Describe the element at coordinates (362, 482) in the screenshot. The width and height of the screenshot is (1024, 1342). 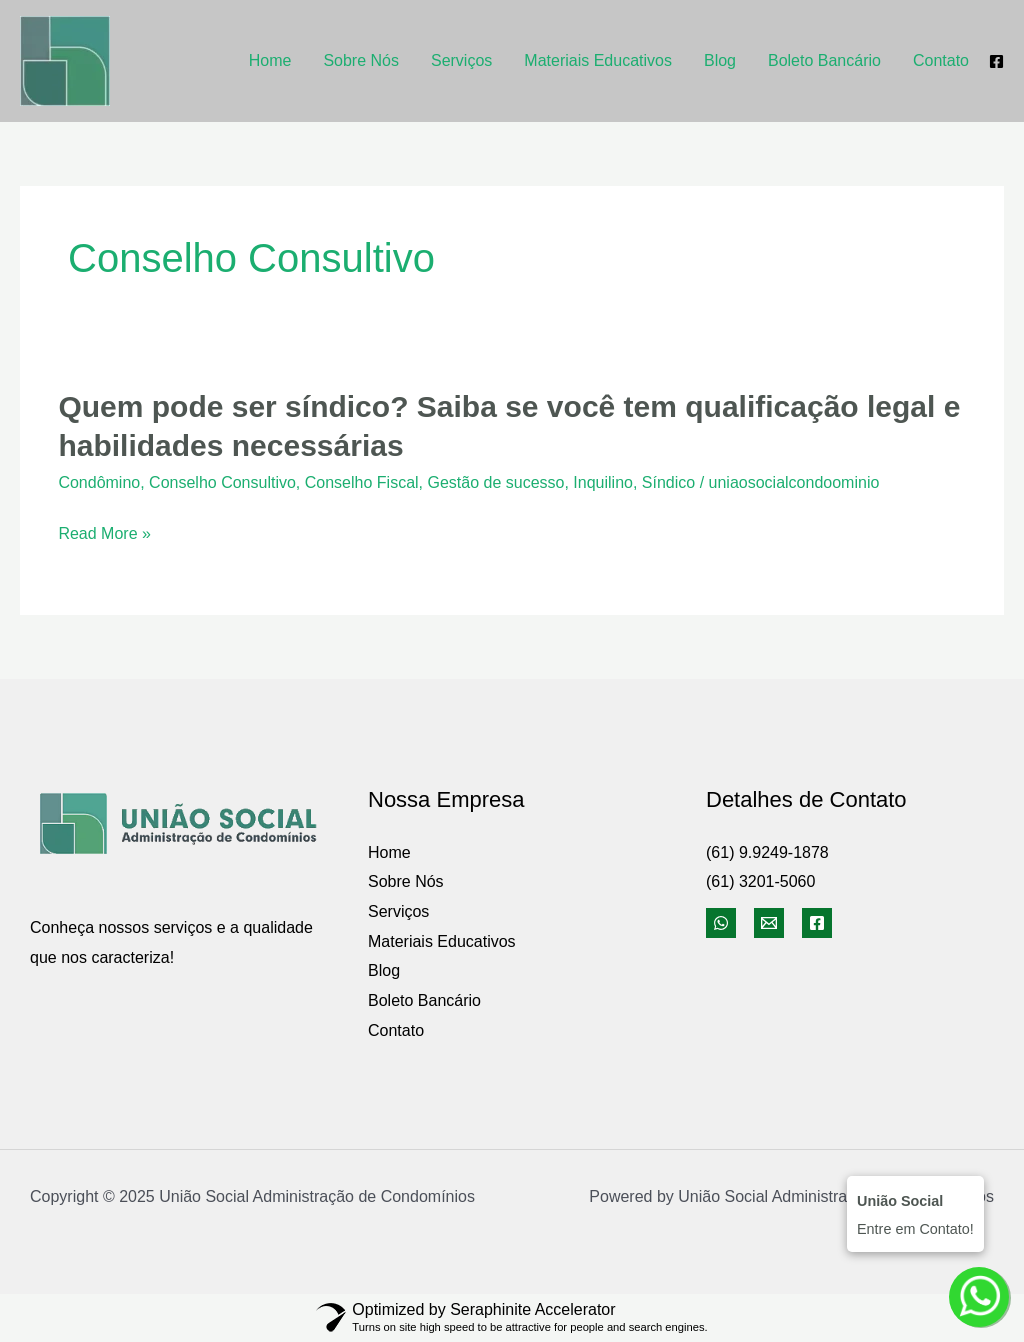
I see `Conselho Fiscal` at that location.